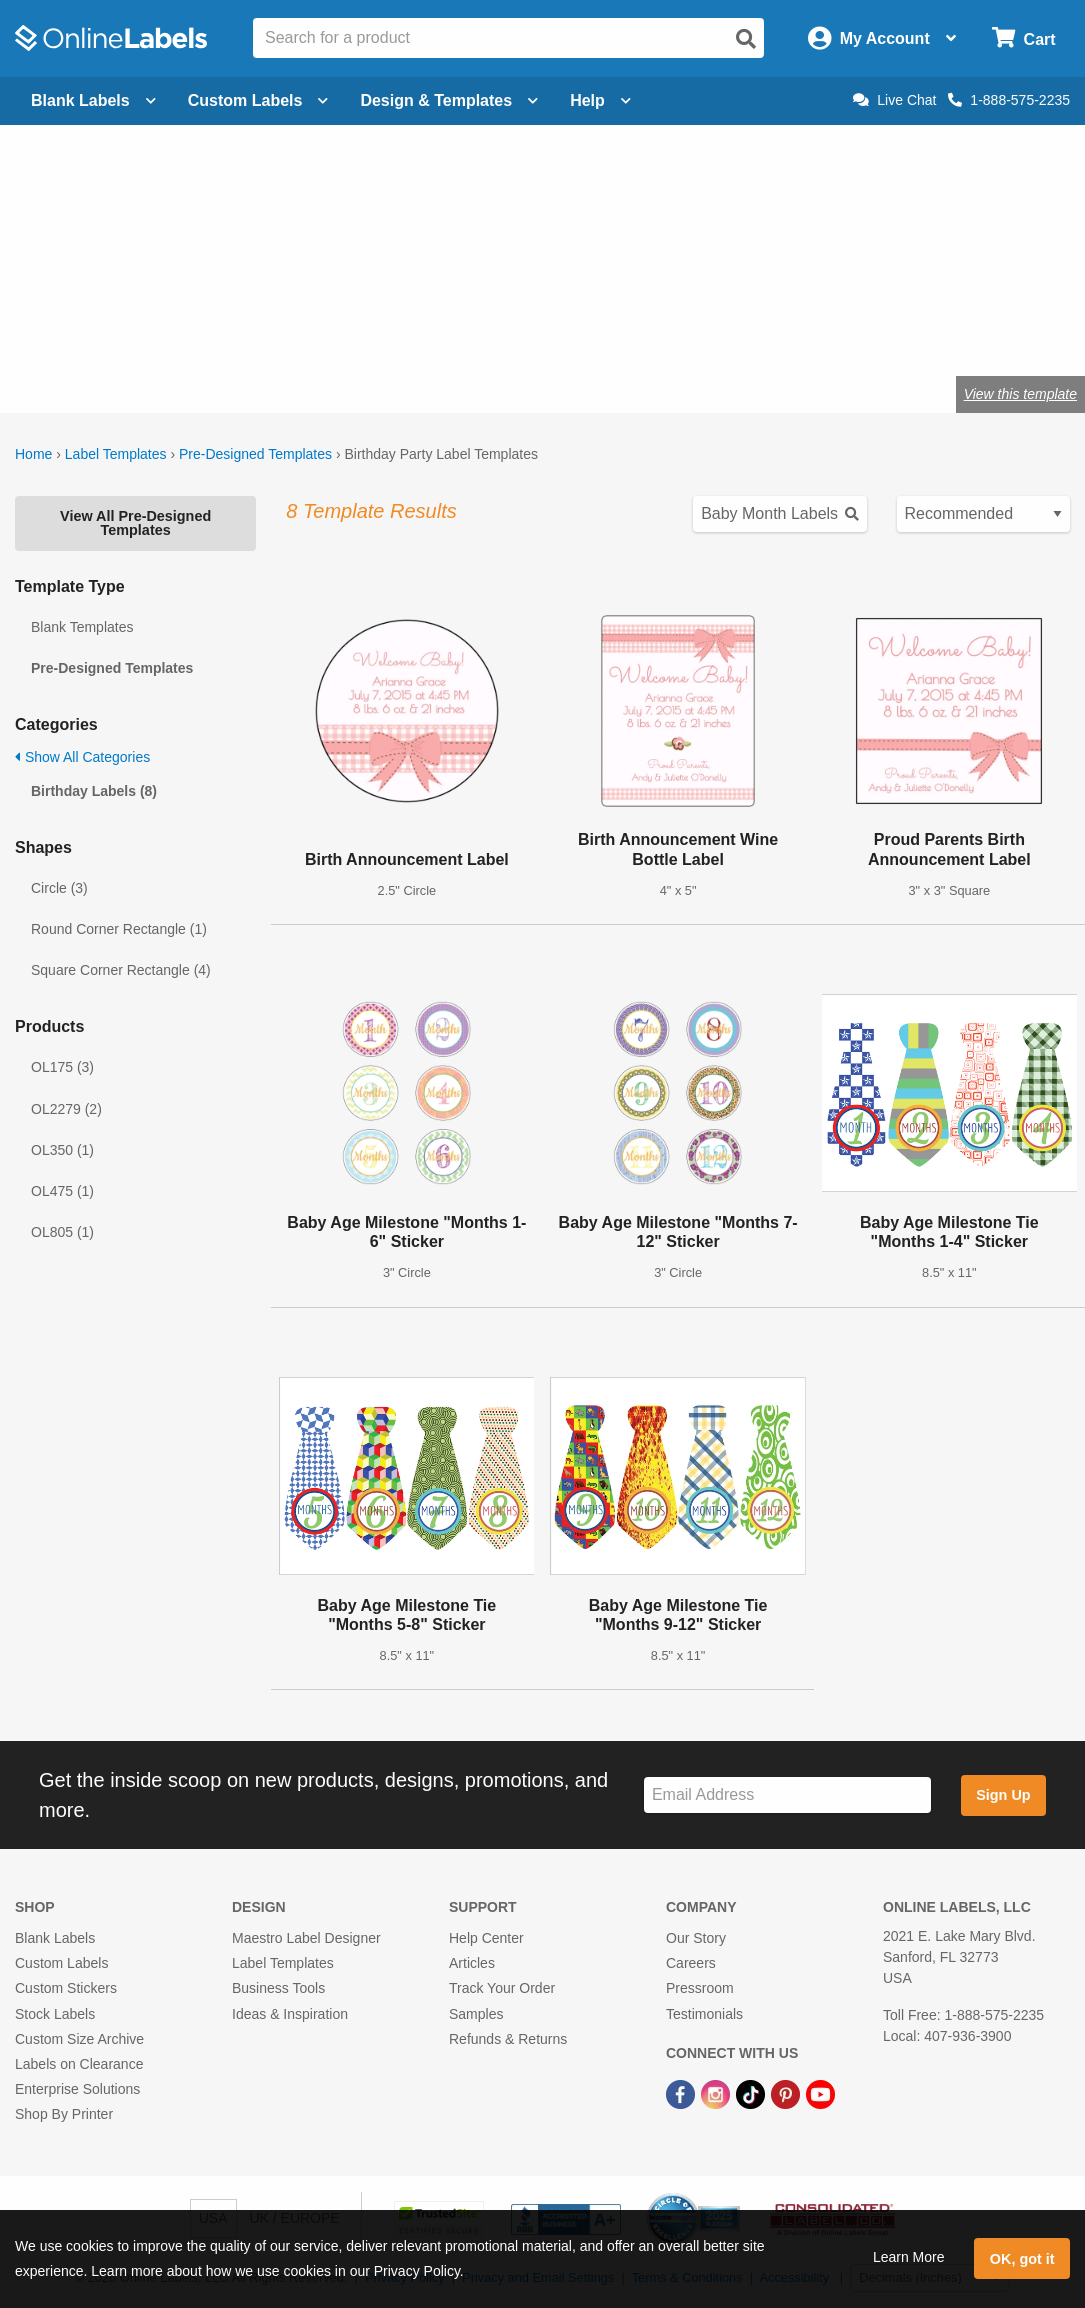  What do you see at coordinates (502, 1988) in the screenshot?
I see `Track Your Order` at bounding box center [502, 1988].